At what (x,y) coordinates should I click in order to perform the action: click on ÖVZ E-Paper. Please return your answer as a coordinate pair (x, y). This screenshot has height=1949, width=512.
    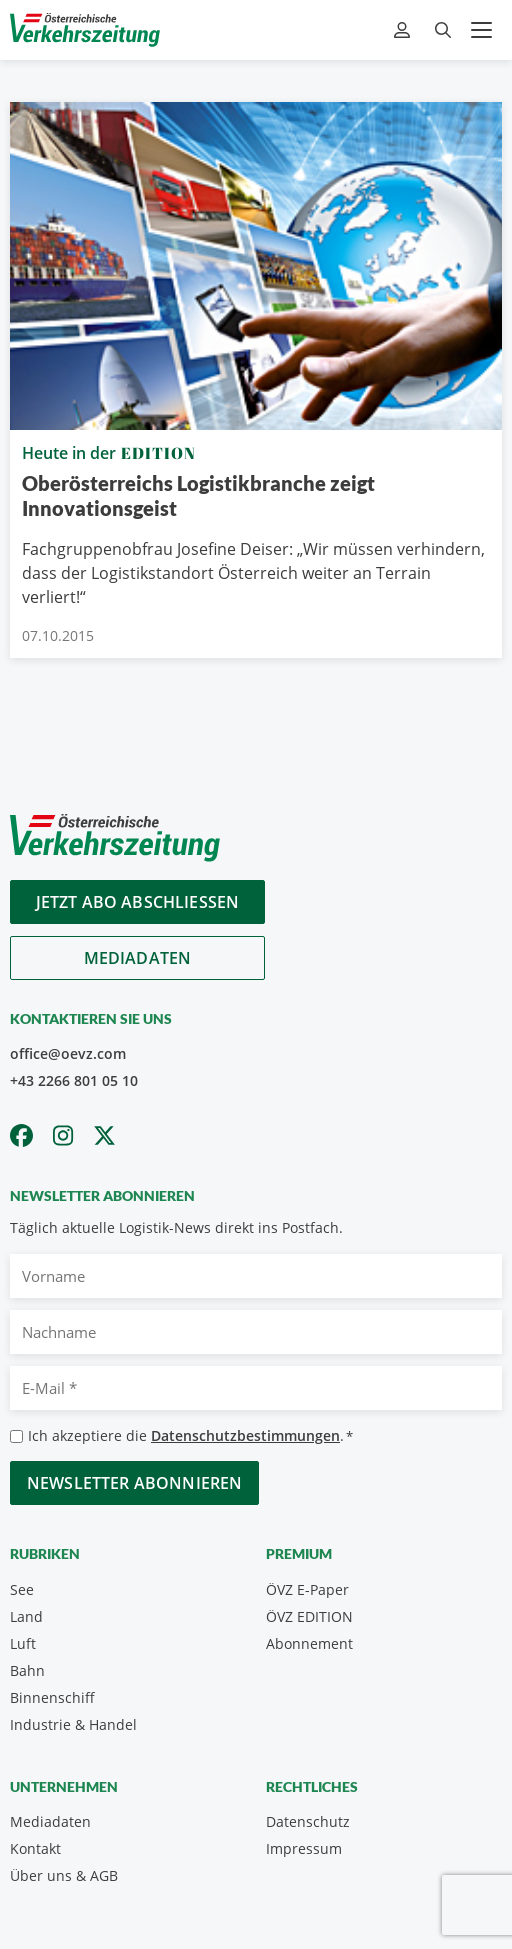
    Looking at the image, I should click on (307, 1589).